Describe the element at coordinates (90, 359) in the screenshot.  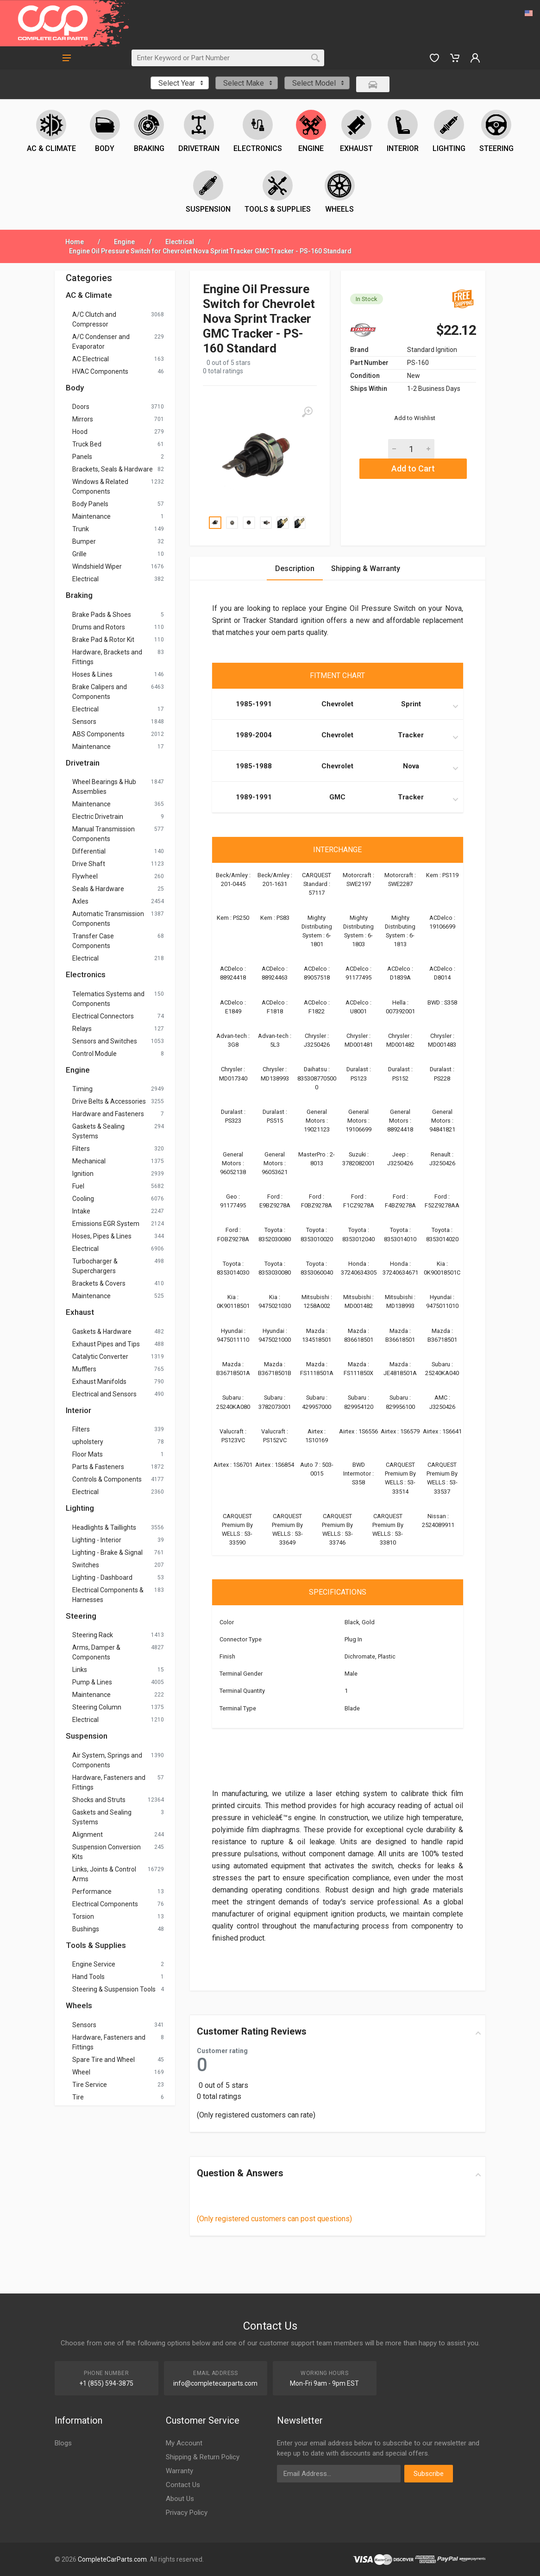
I see `AC Electrical` at that location.